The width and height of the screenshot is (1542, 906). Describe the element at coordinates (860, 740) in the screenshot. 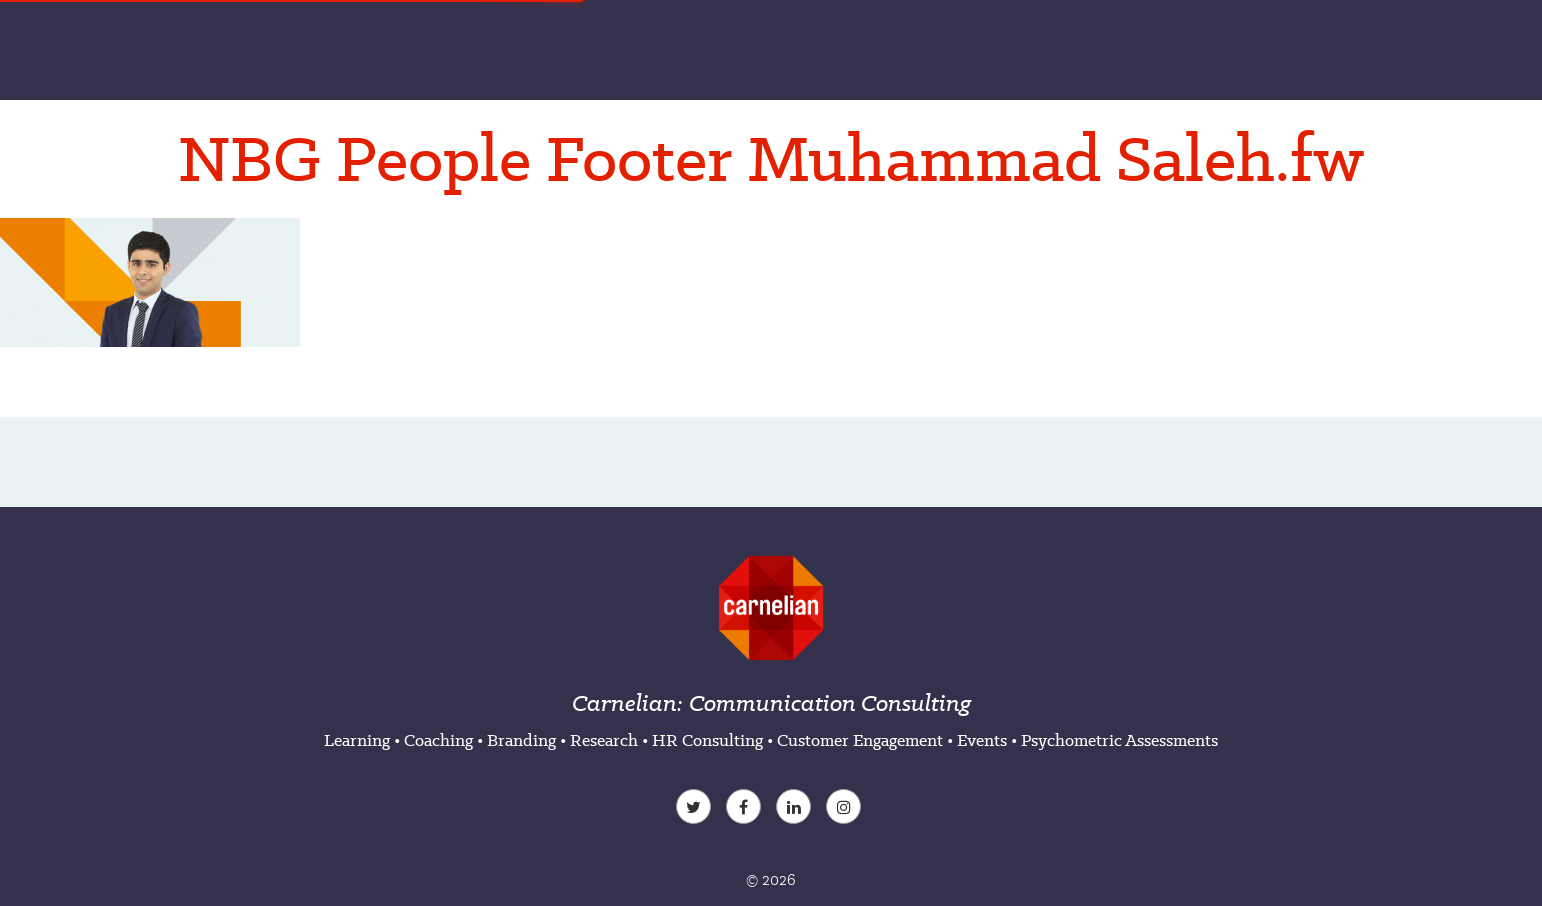

I see `Customer Engagement` at that location.